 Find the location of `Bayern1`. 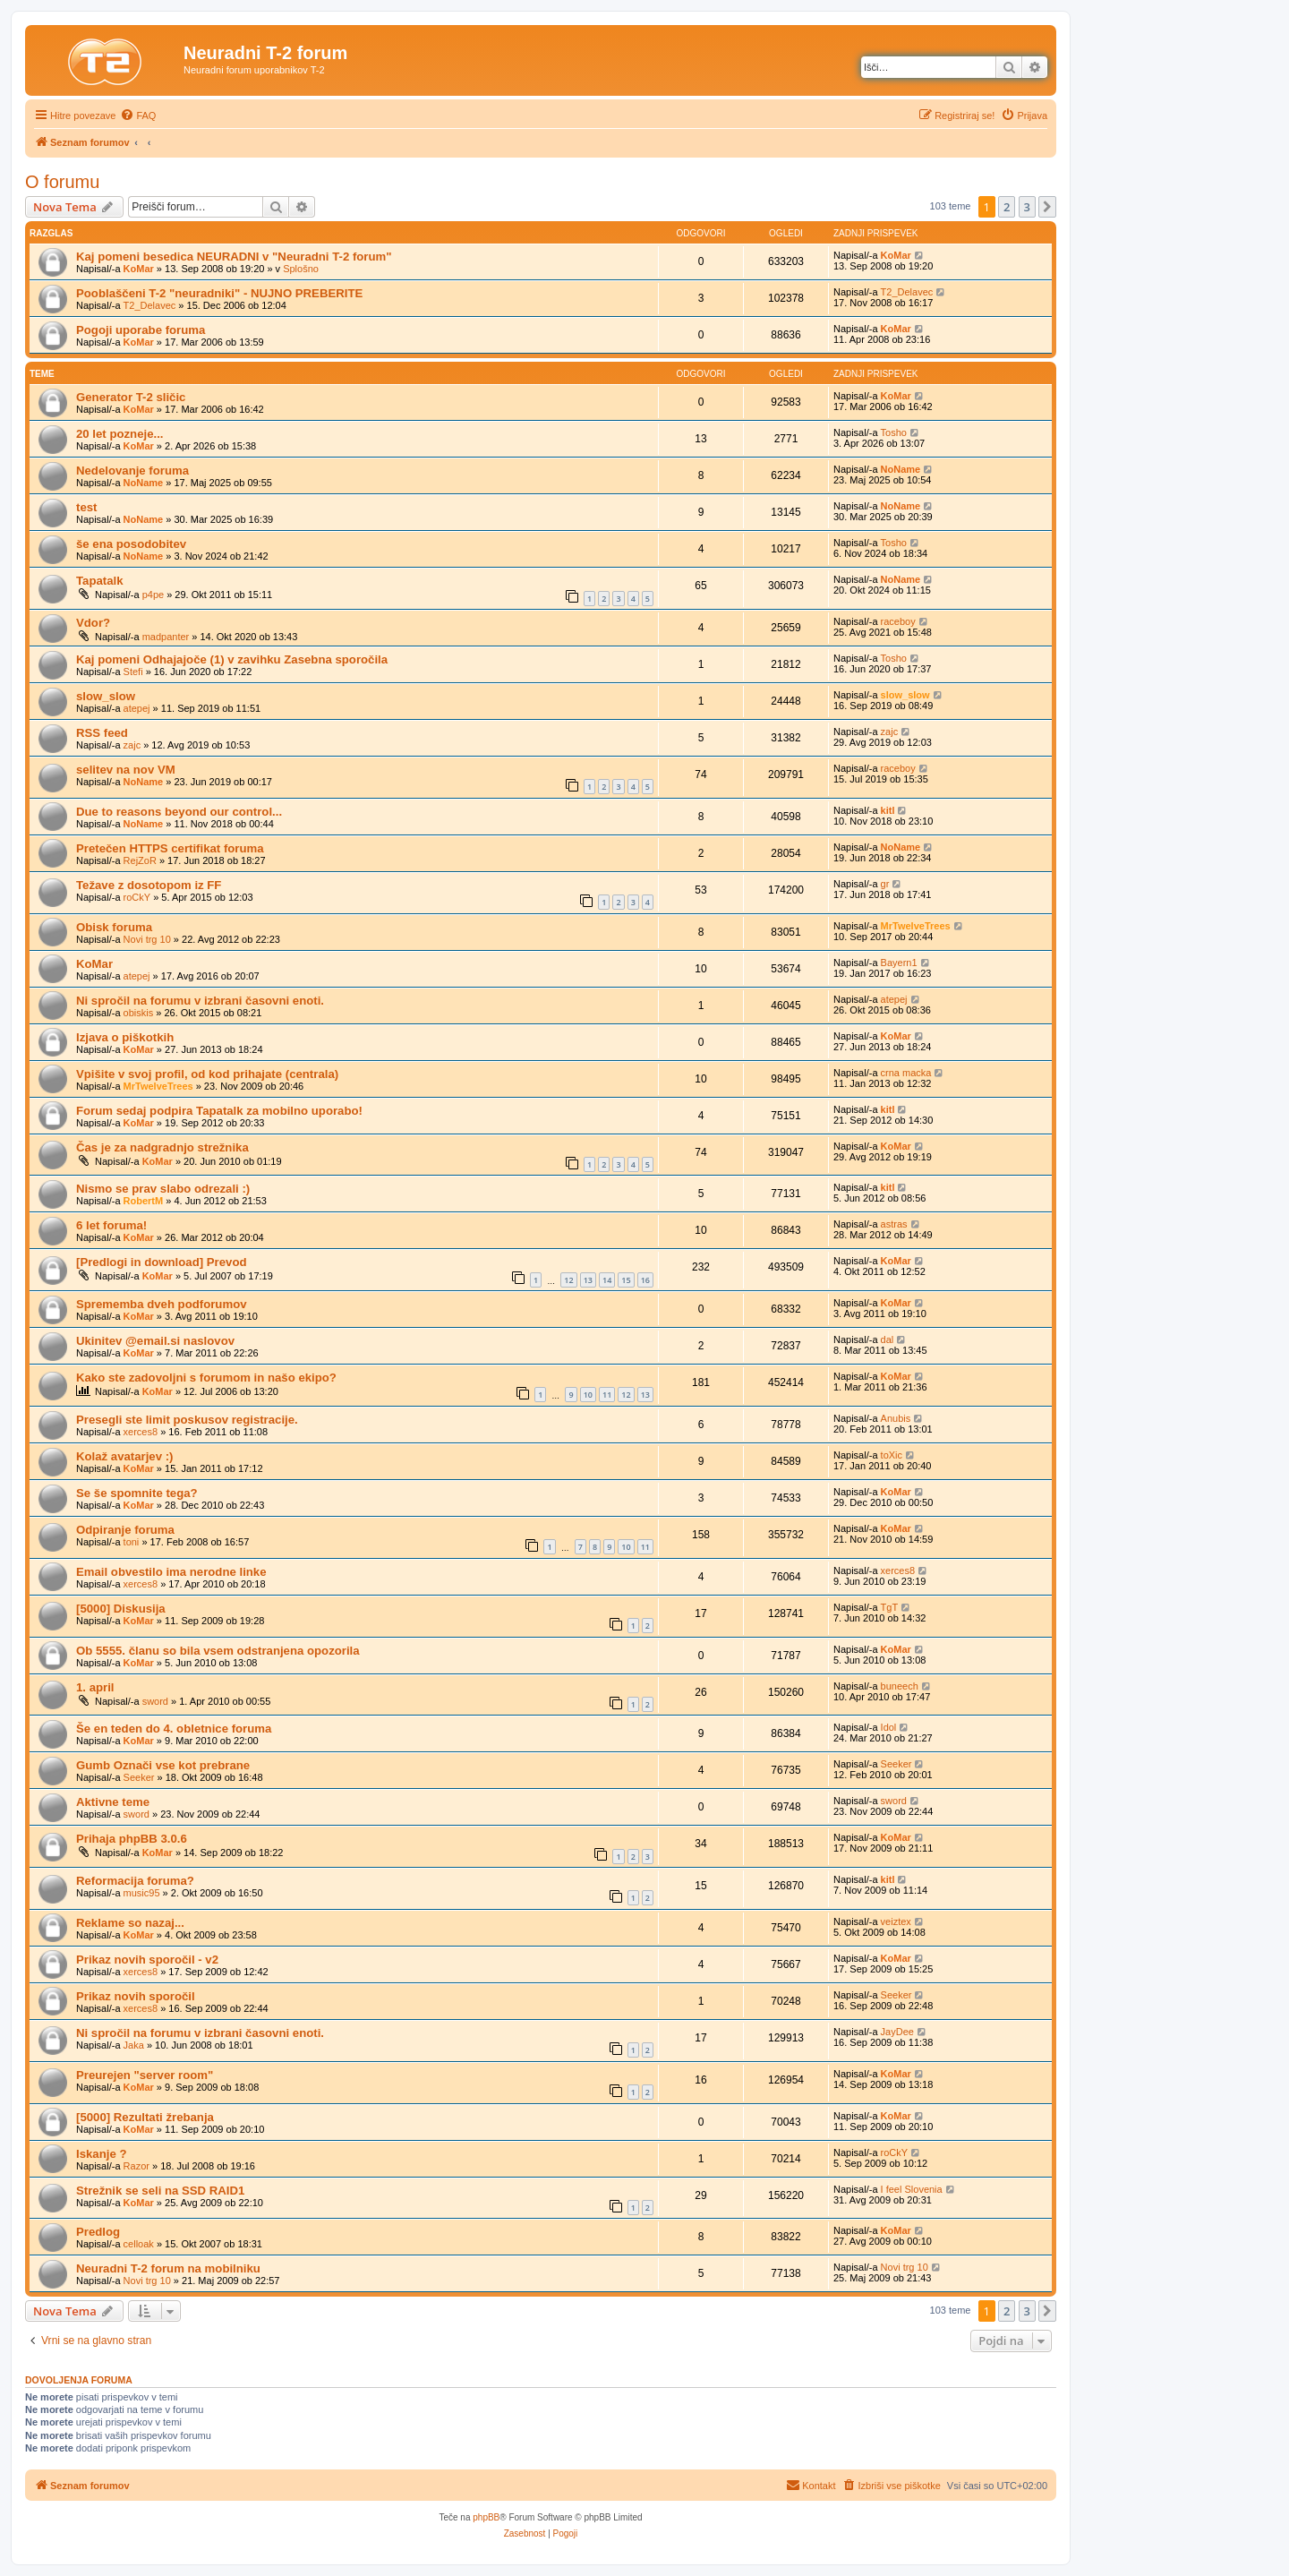

Bayern1 is located at coordinates (899, 962).